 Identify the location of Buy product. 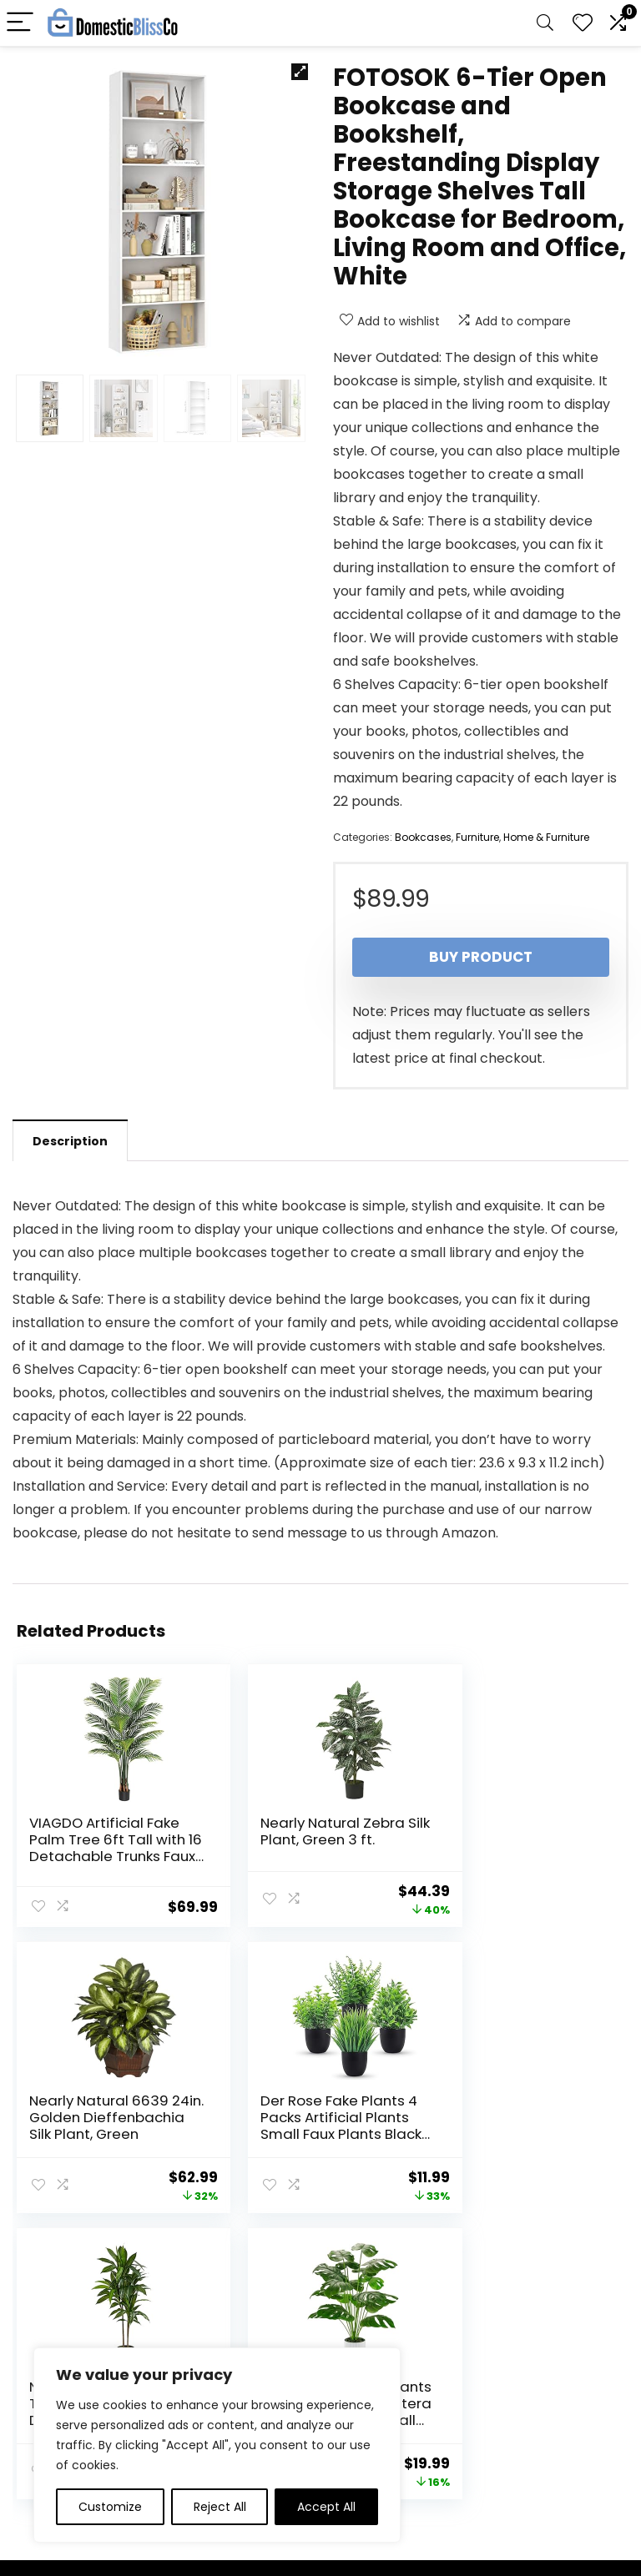
(480, 957).